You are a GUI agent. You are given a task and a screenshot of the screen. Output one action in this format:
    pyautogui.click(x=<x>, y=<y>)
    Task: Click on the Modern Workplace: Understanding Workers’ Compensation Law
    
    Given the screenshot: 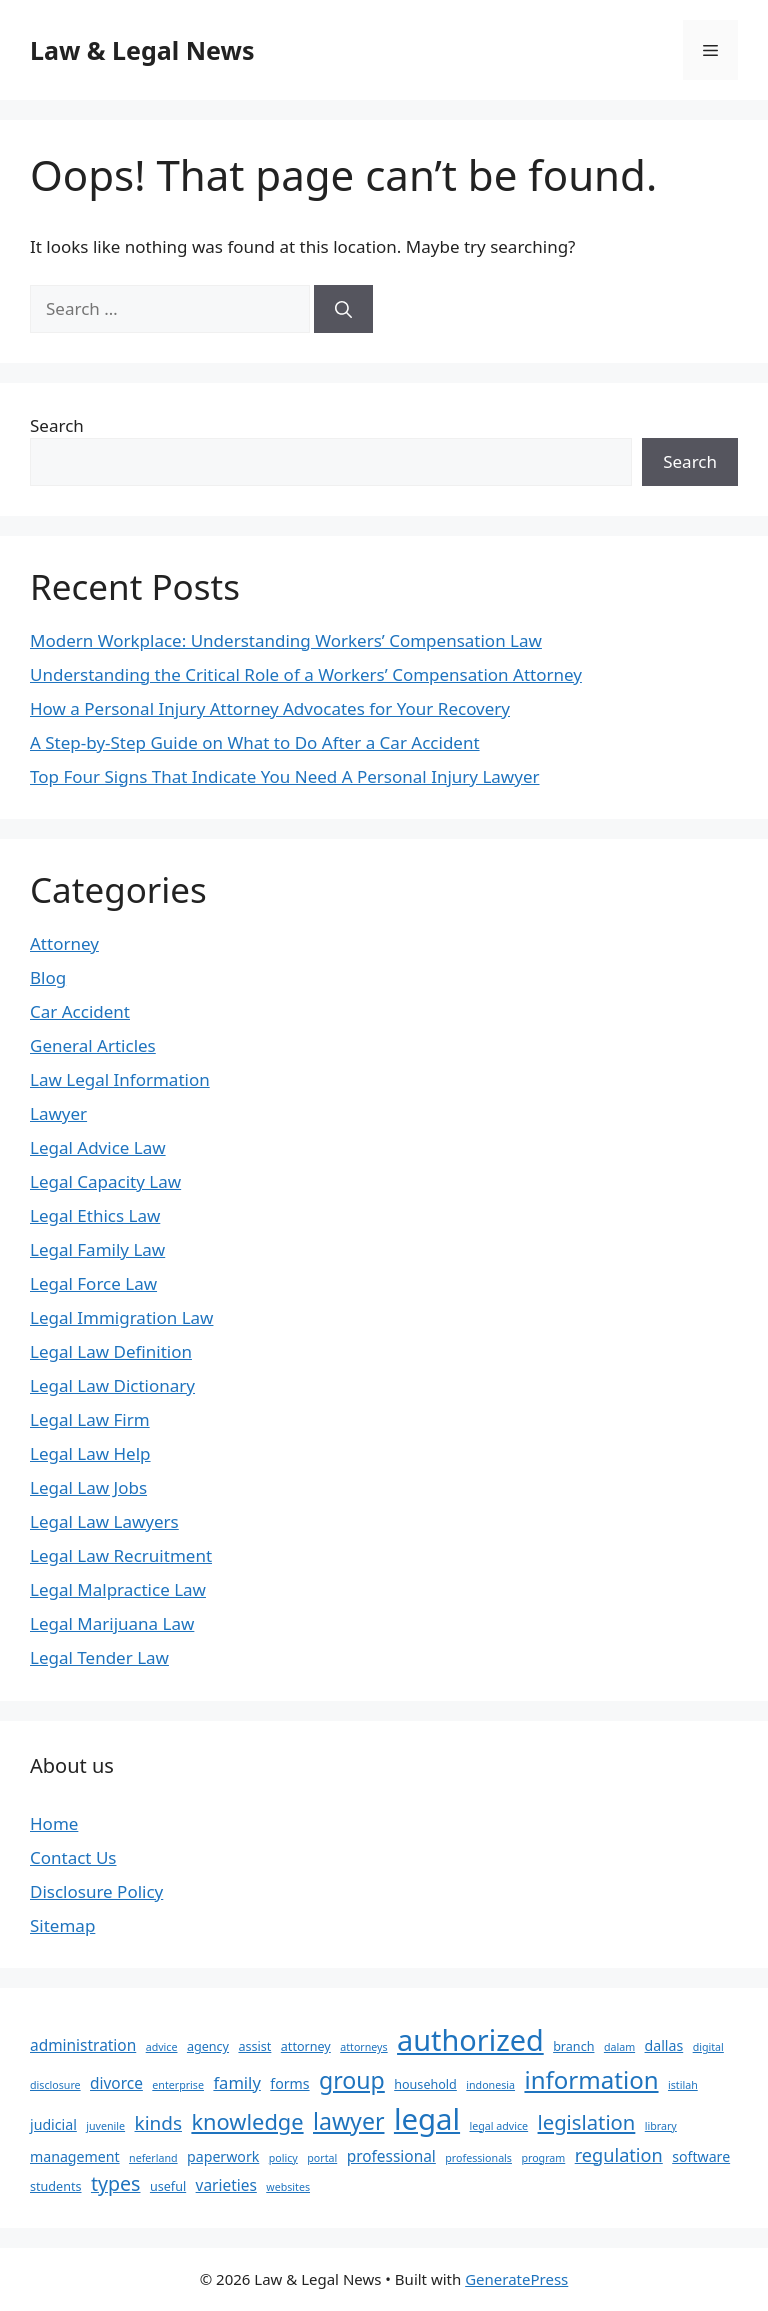 What is the action you would take?
    pyautogui.click(x=286, y=640)
    